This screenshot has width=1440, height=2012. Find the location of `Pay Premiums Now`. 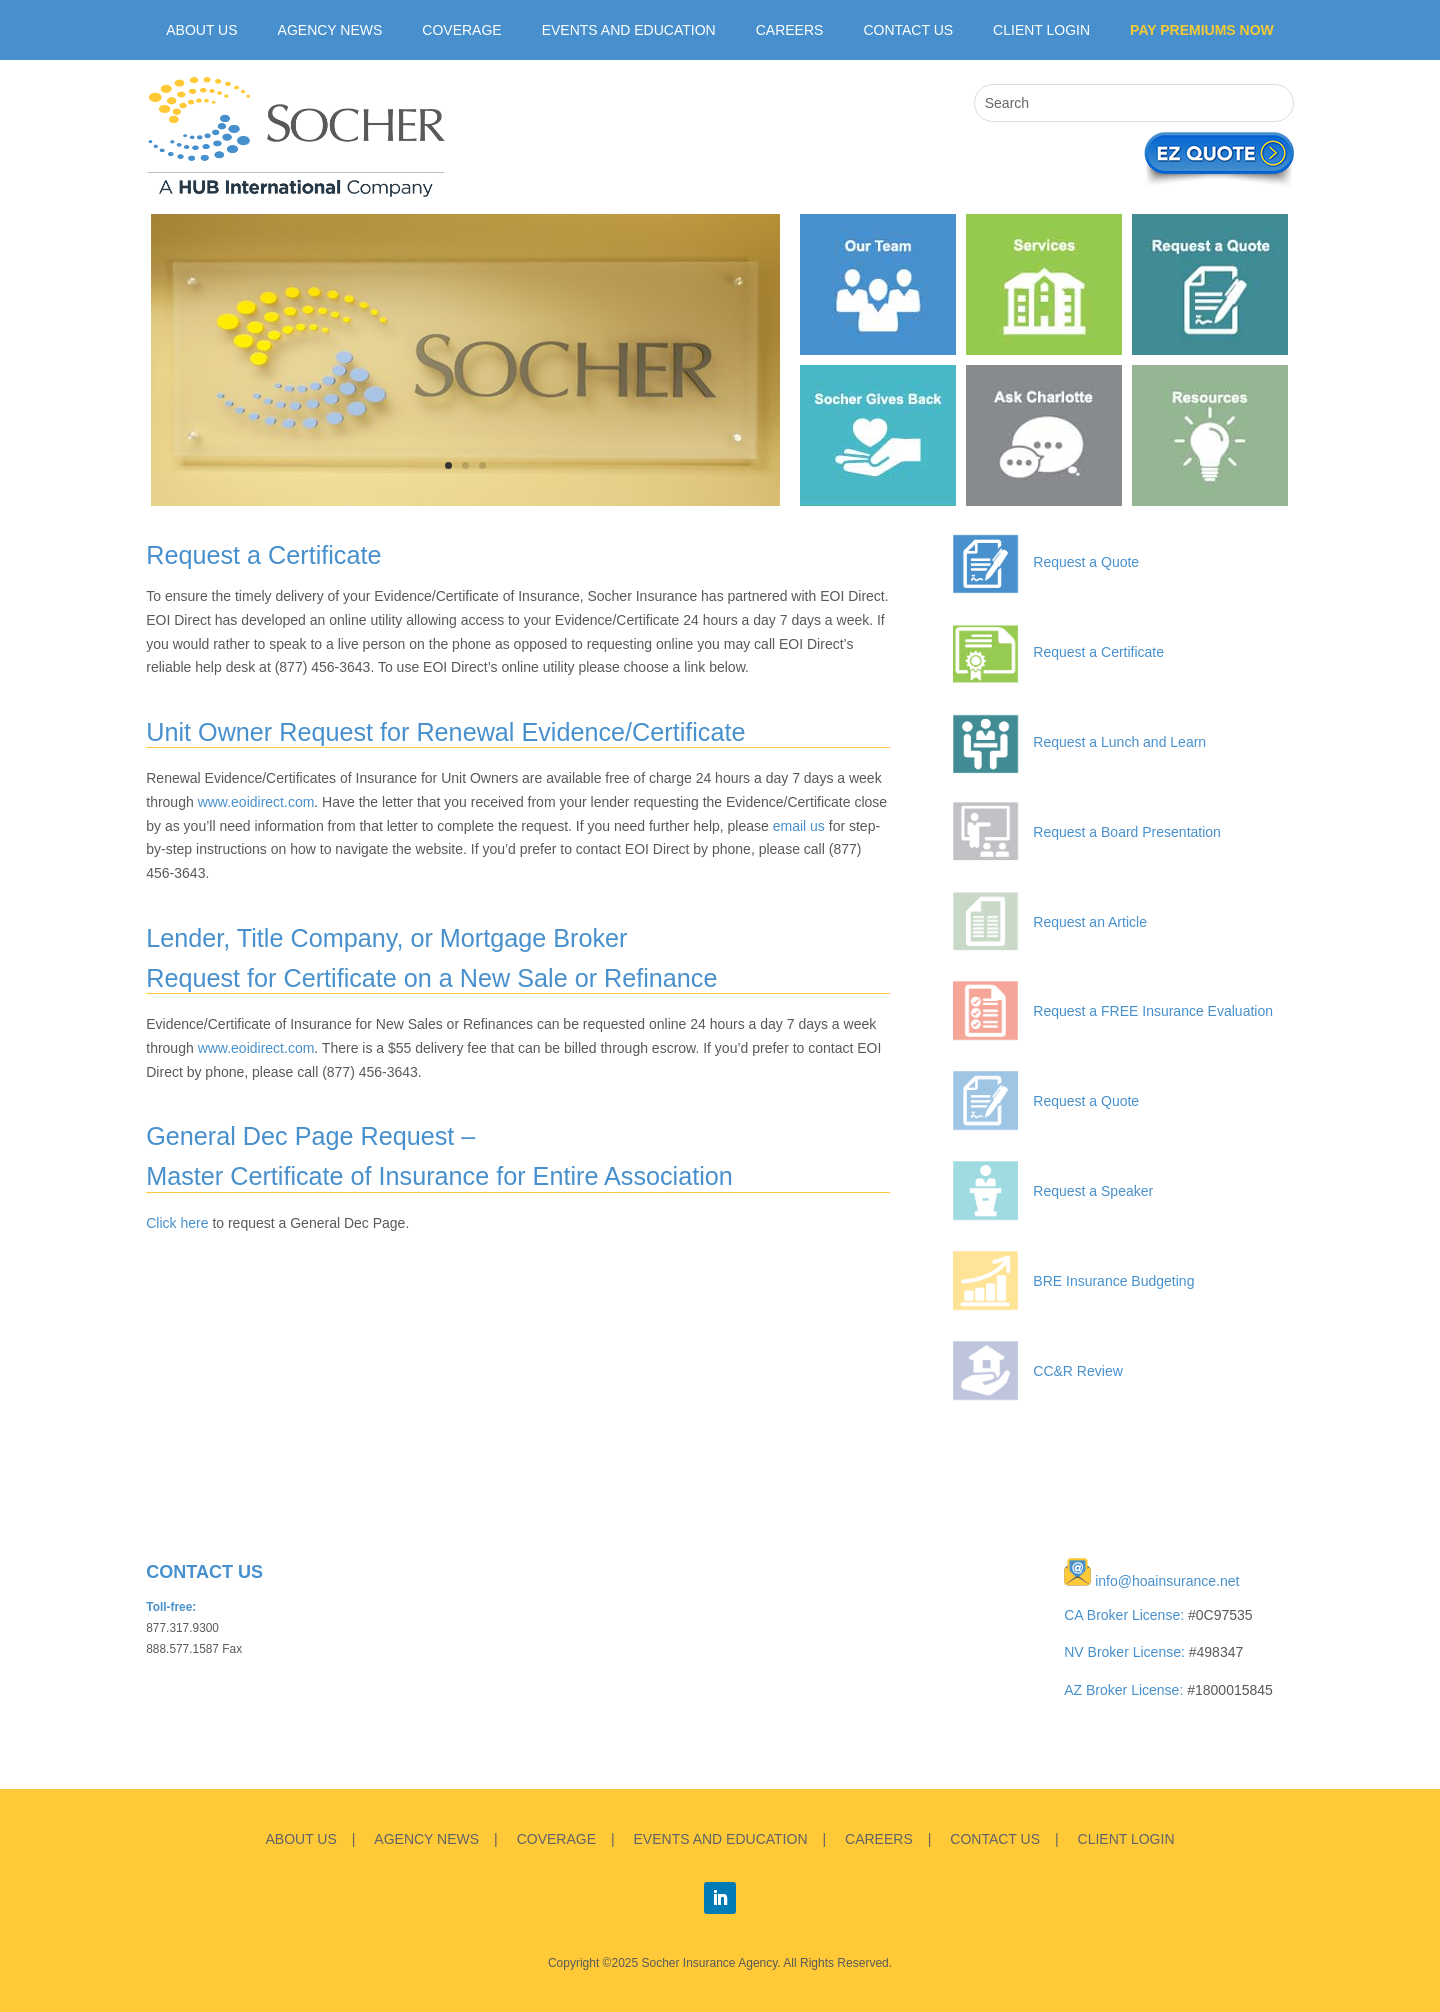

Pay Premiums Now is located at coordinates (1202, 30).